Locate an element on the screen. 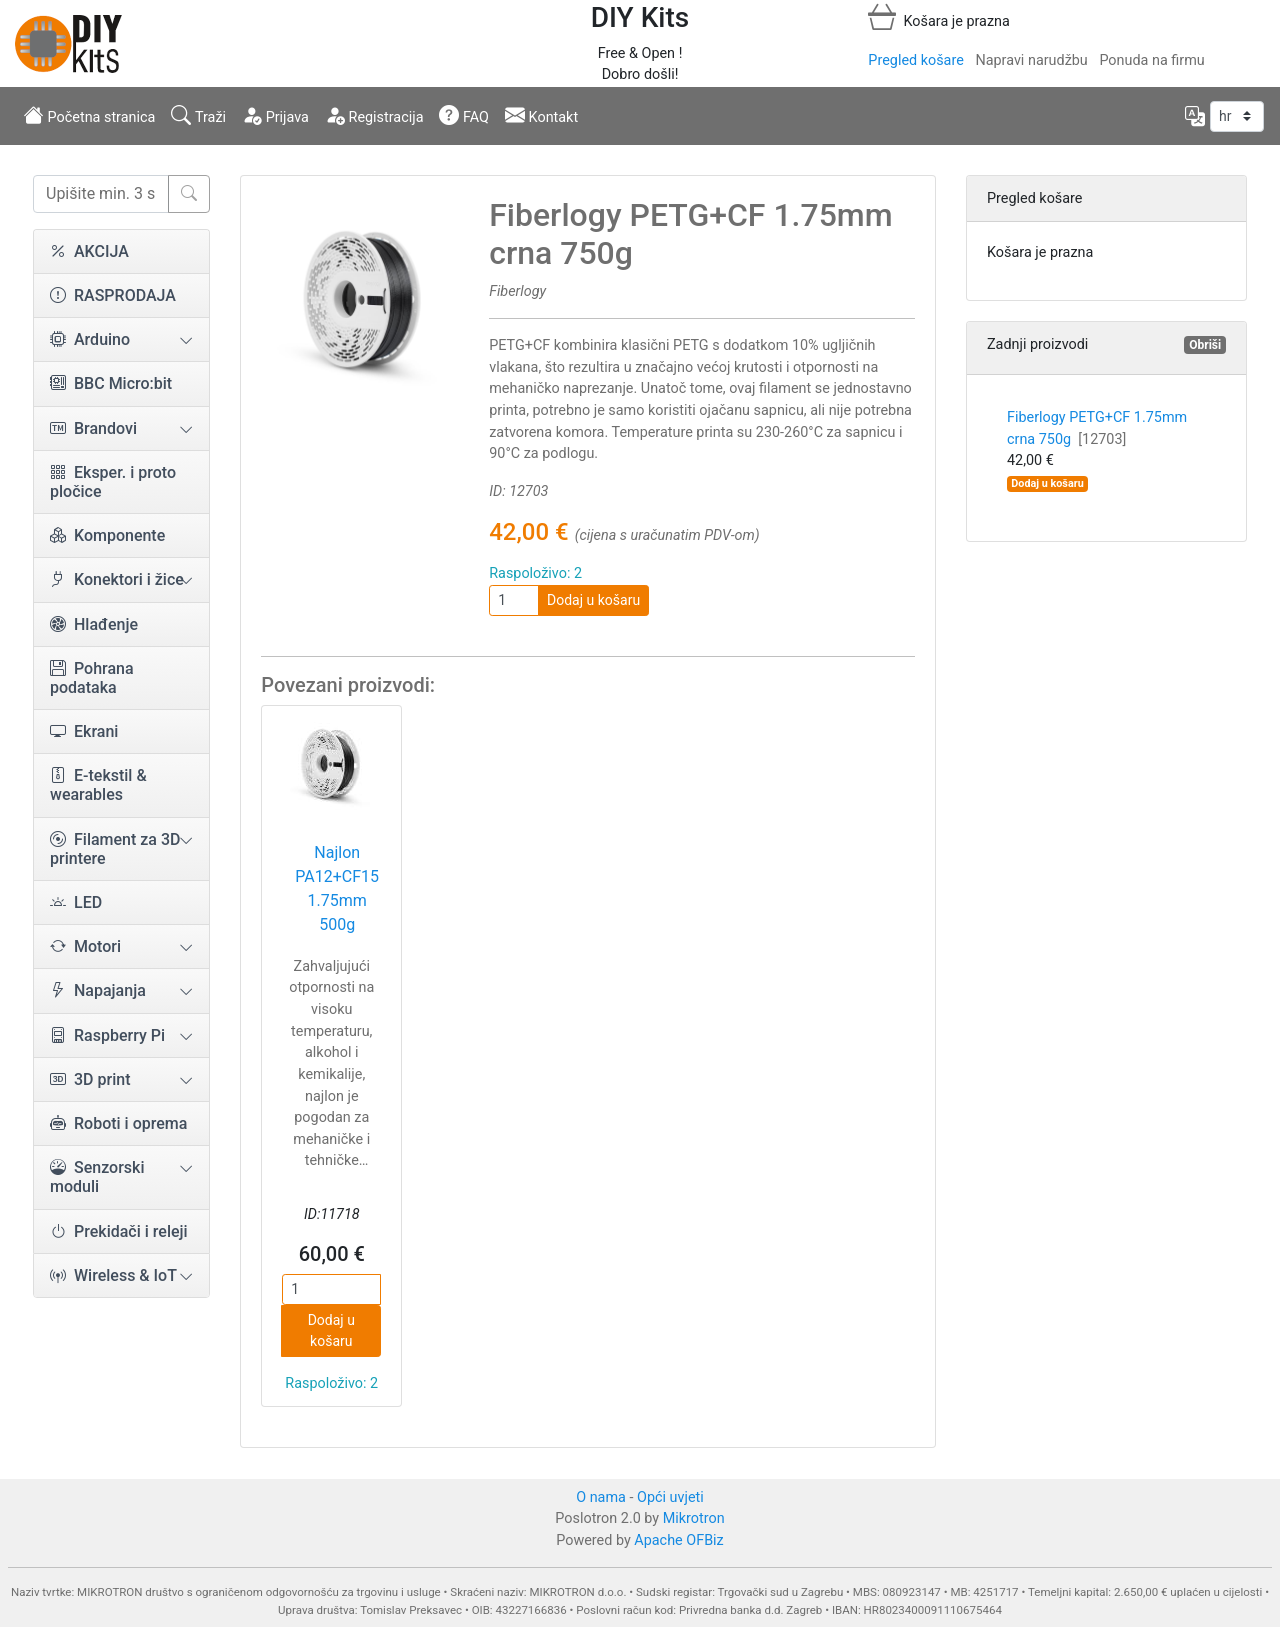 This screenshot has height=1627, width=1280. Obriši is located at coordinates (1205, 345).